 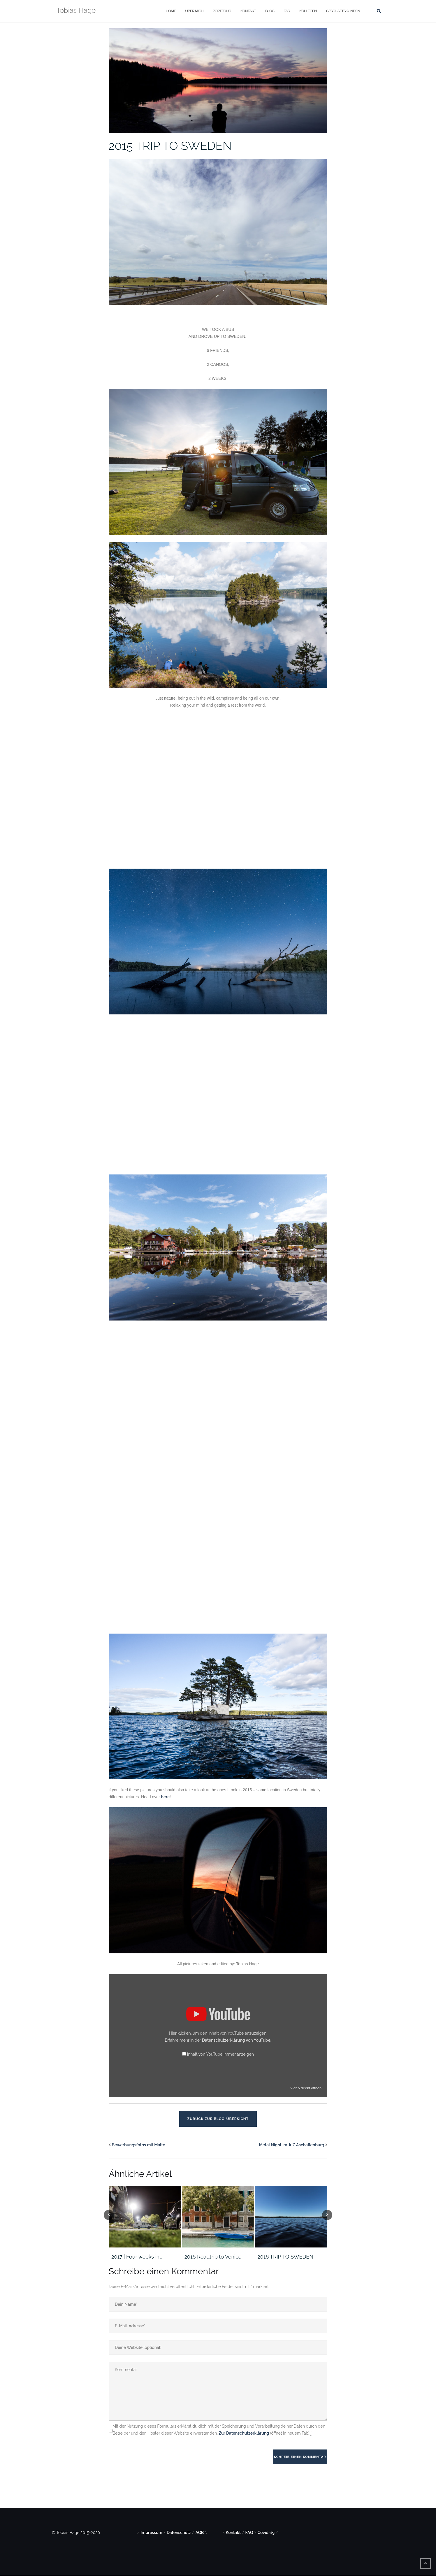 What do you see at coordinates (151, 2532) in the screenshot?
I see `Impressum` at bounding box center [151, 2532].